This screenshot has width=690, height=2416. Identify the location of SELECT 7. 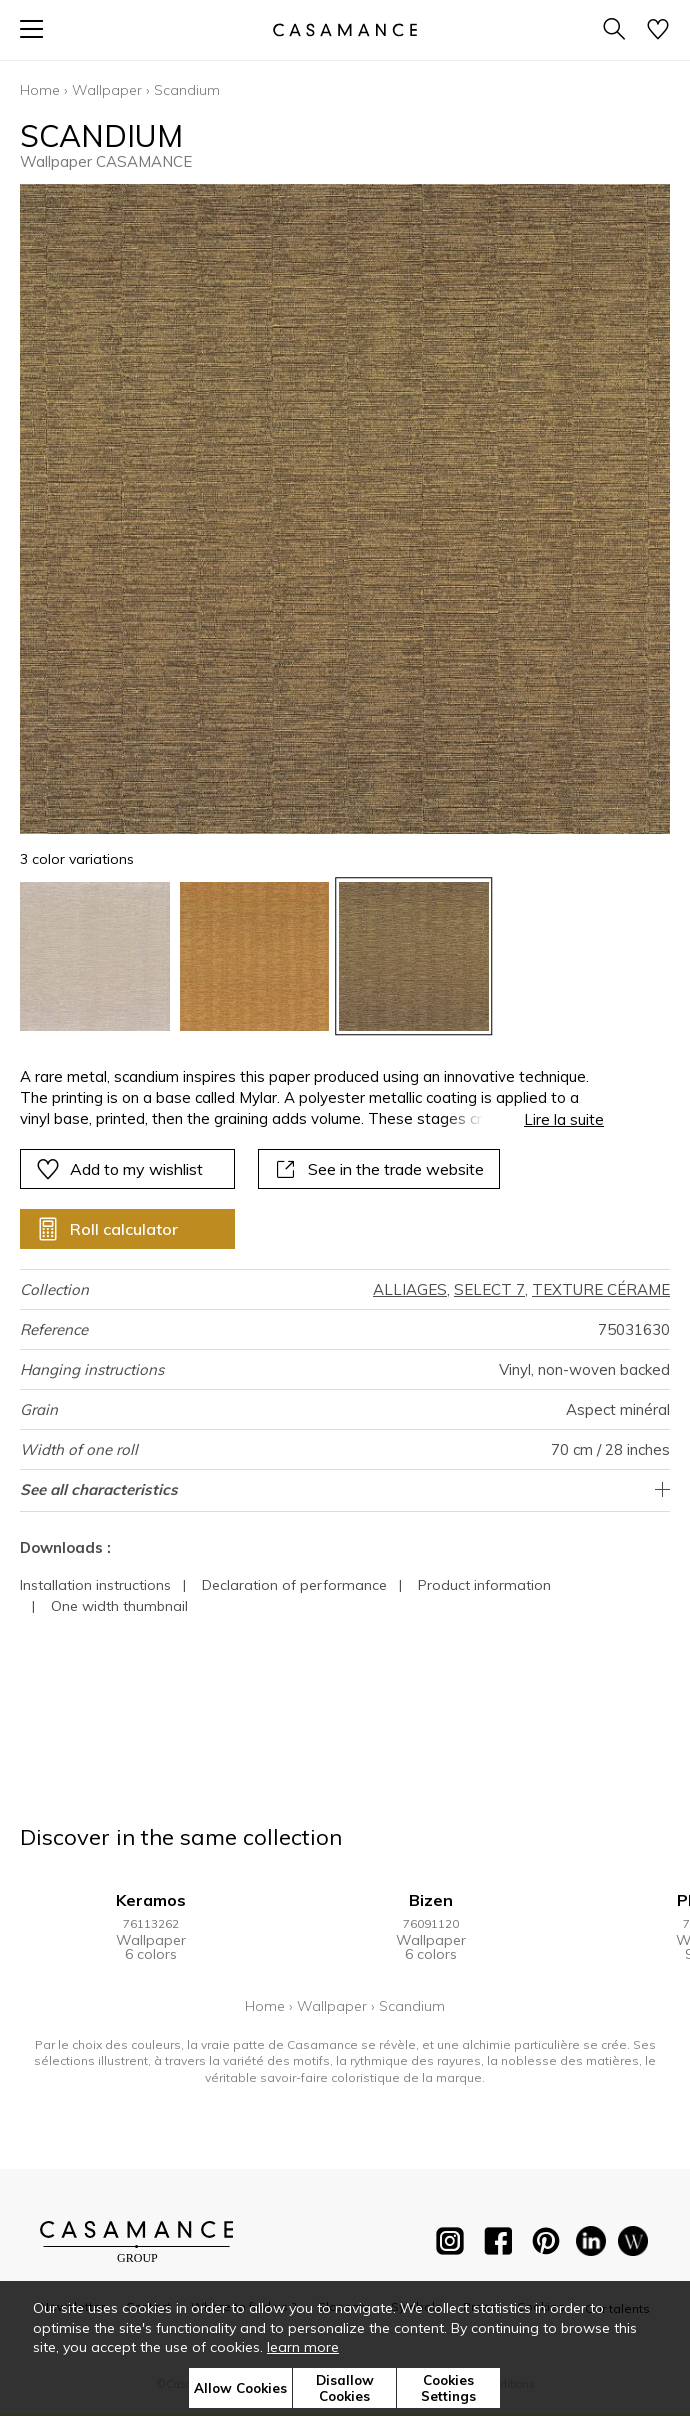
(489, 1289).